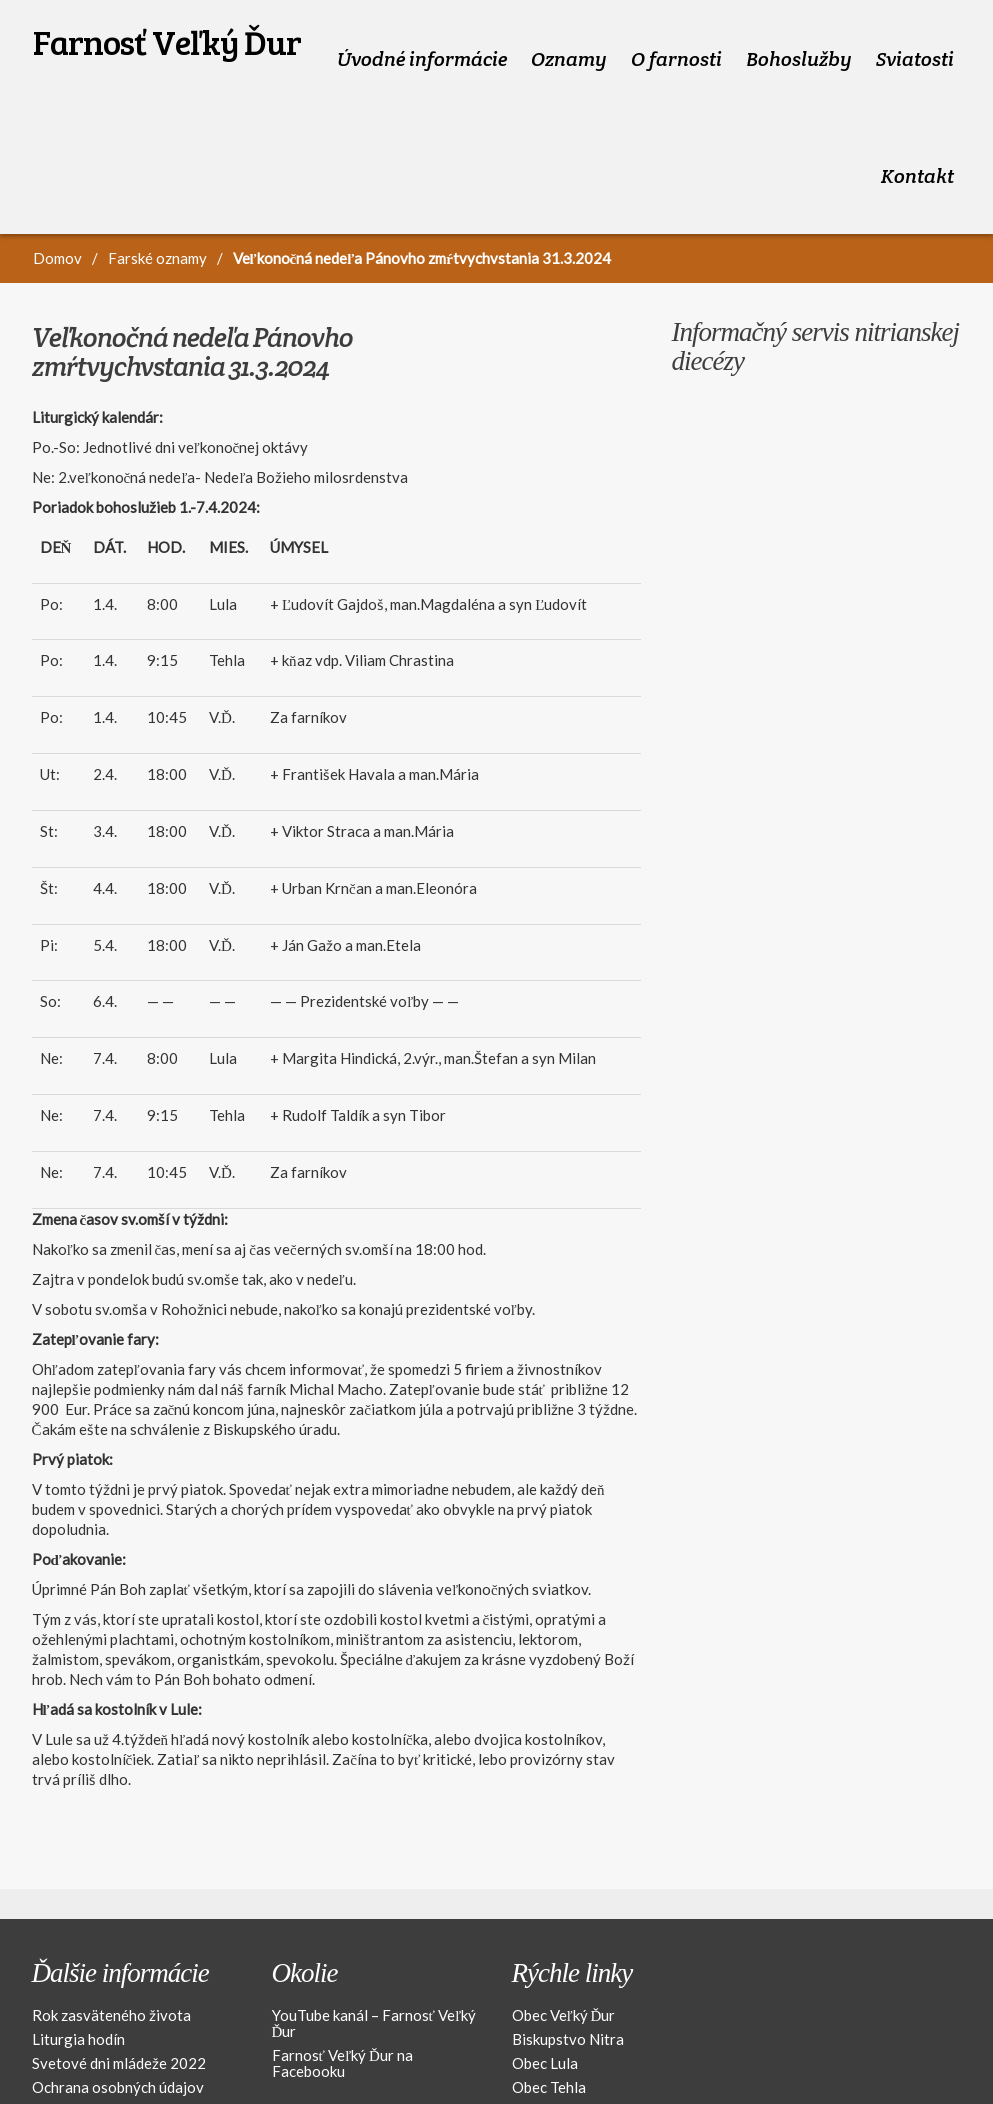  What do you see at coordinates (119, 1991) in the screenshot?
I see `Svetové dni mládeže 2022` at bounding box center [119, 1991].